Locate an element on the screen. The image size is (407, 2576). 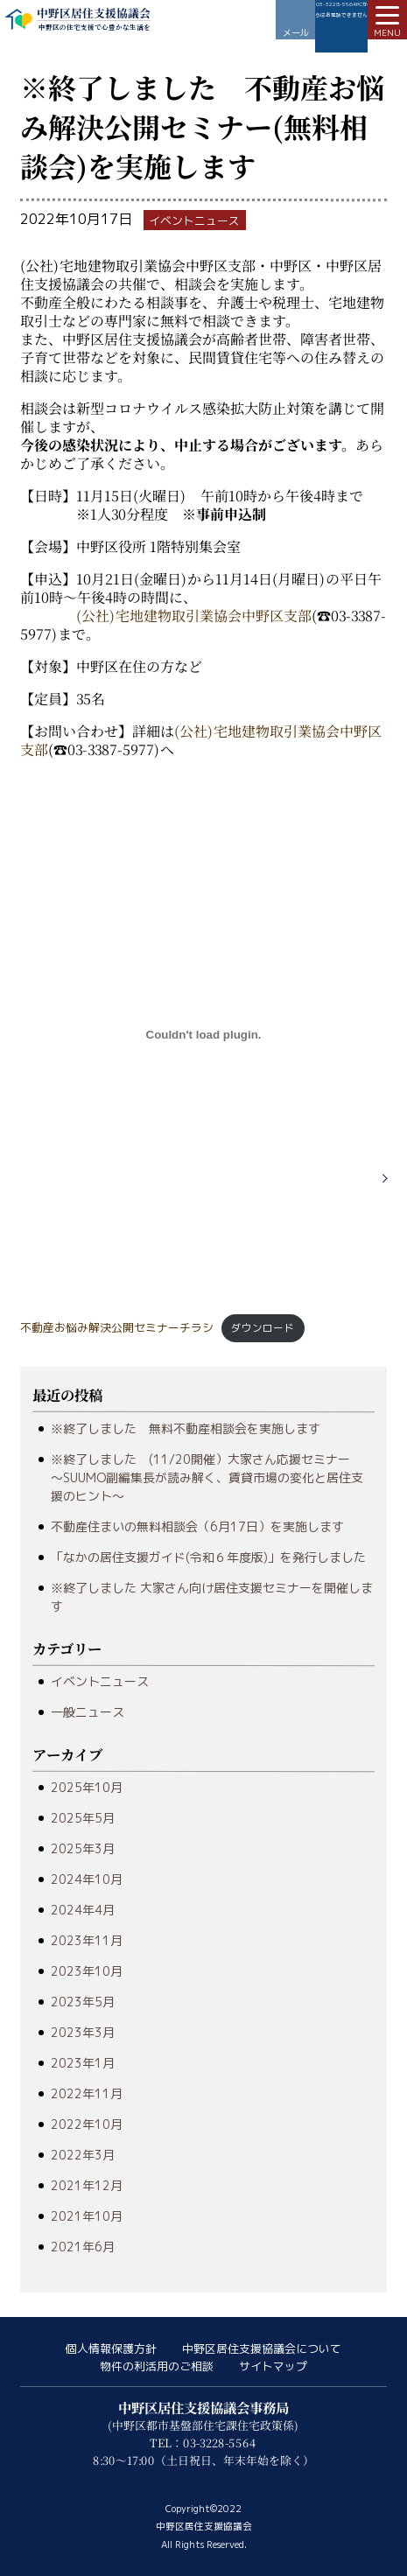
物件の利活用のご相談 is located at coordinates (157, 2366).